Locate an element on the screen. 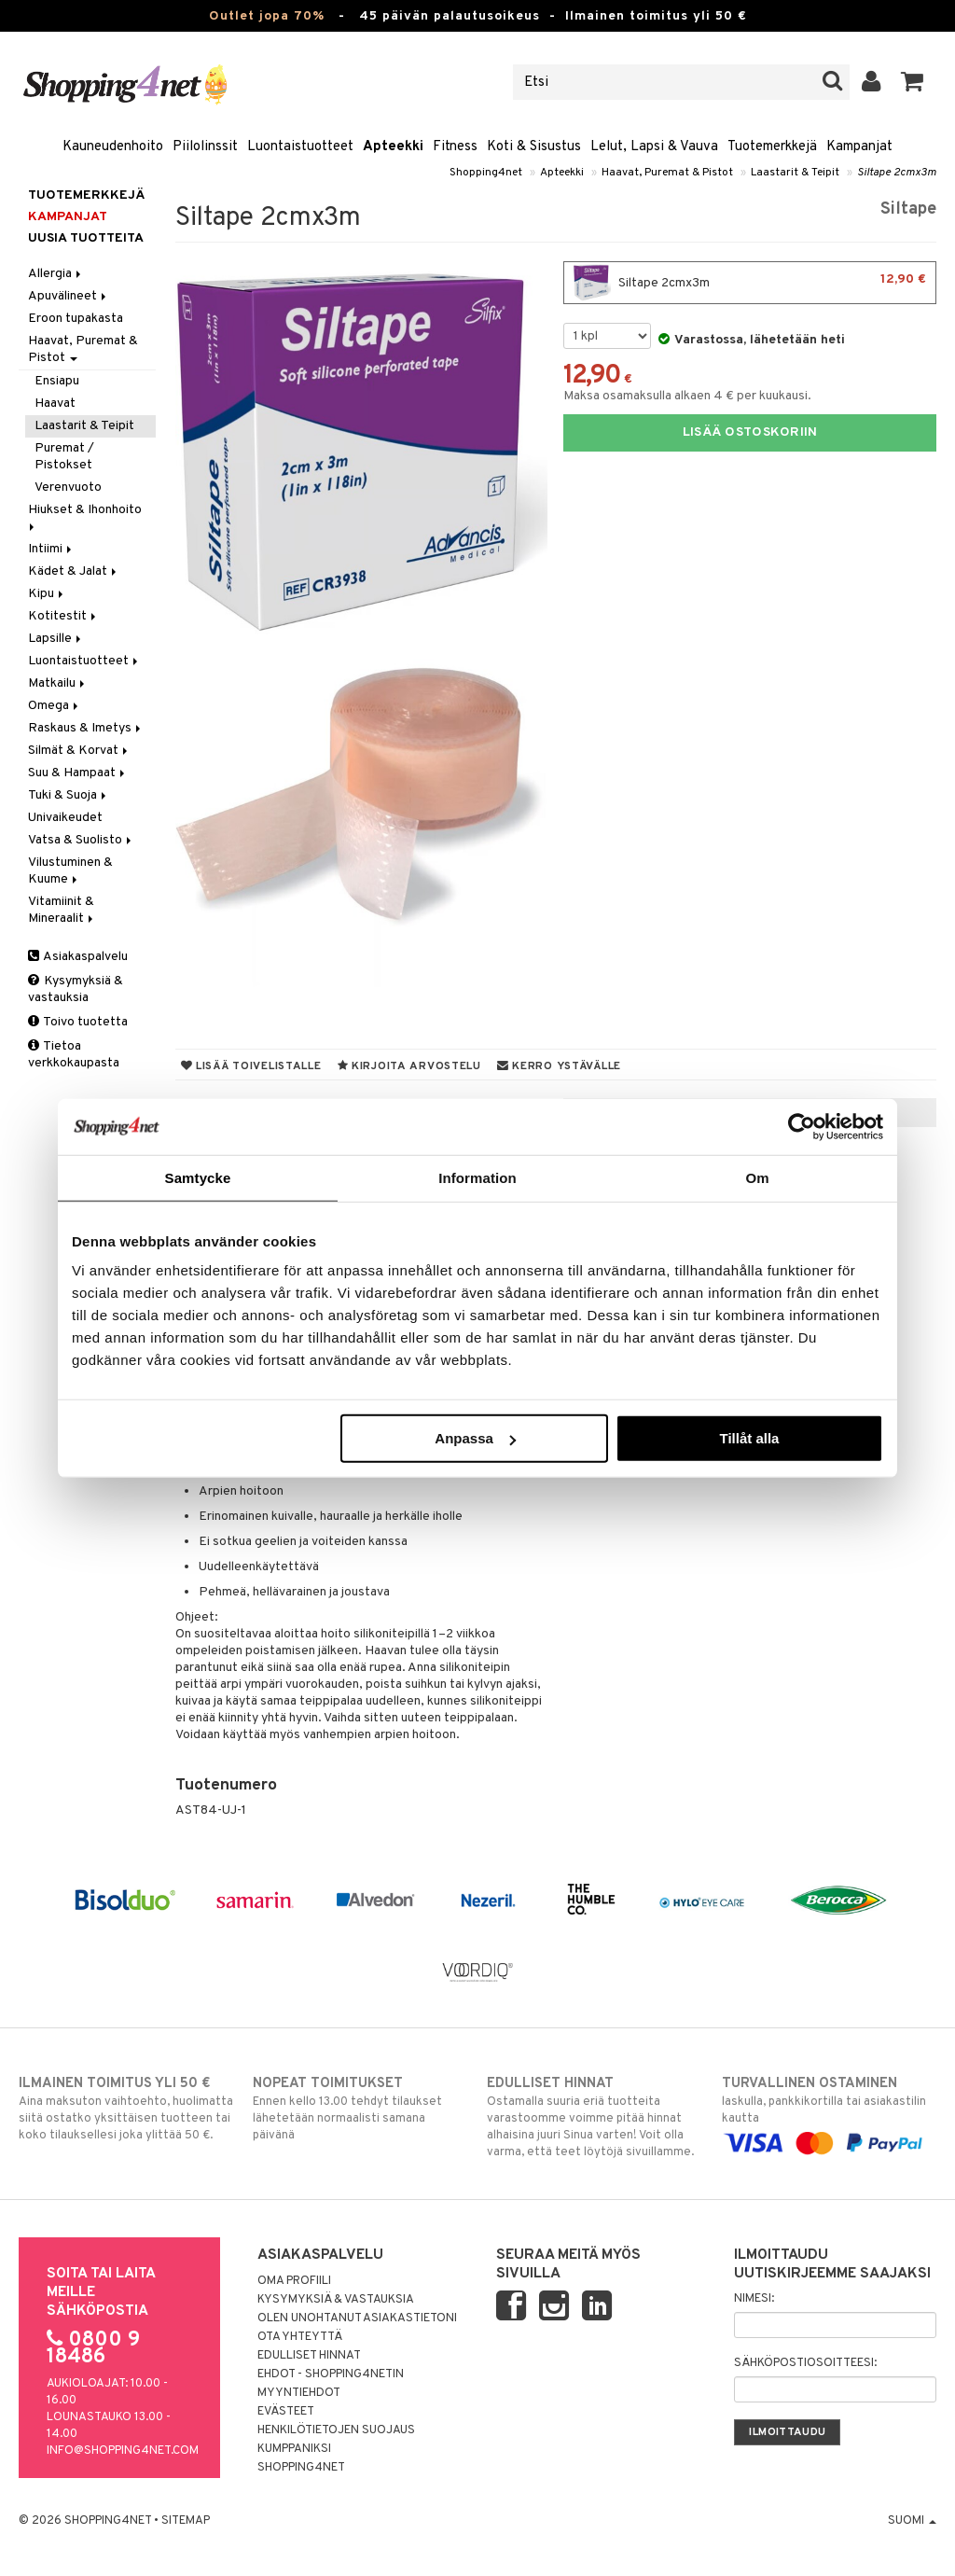 This screenshot has width=955, height=2576. Vilustuminen & Kuume is located at coordinates (70, 871).